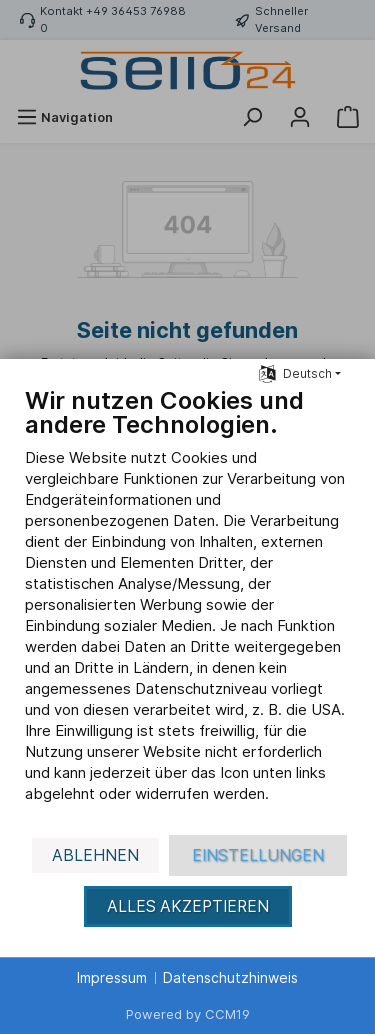 Image resolution: width=375 pixels, height=1034 pixels. I want to click on Ablehnen, so click(95, 855).